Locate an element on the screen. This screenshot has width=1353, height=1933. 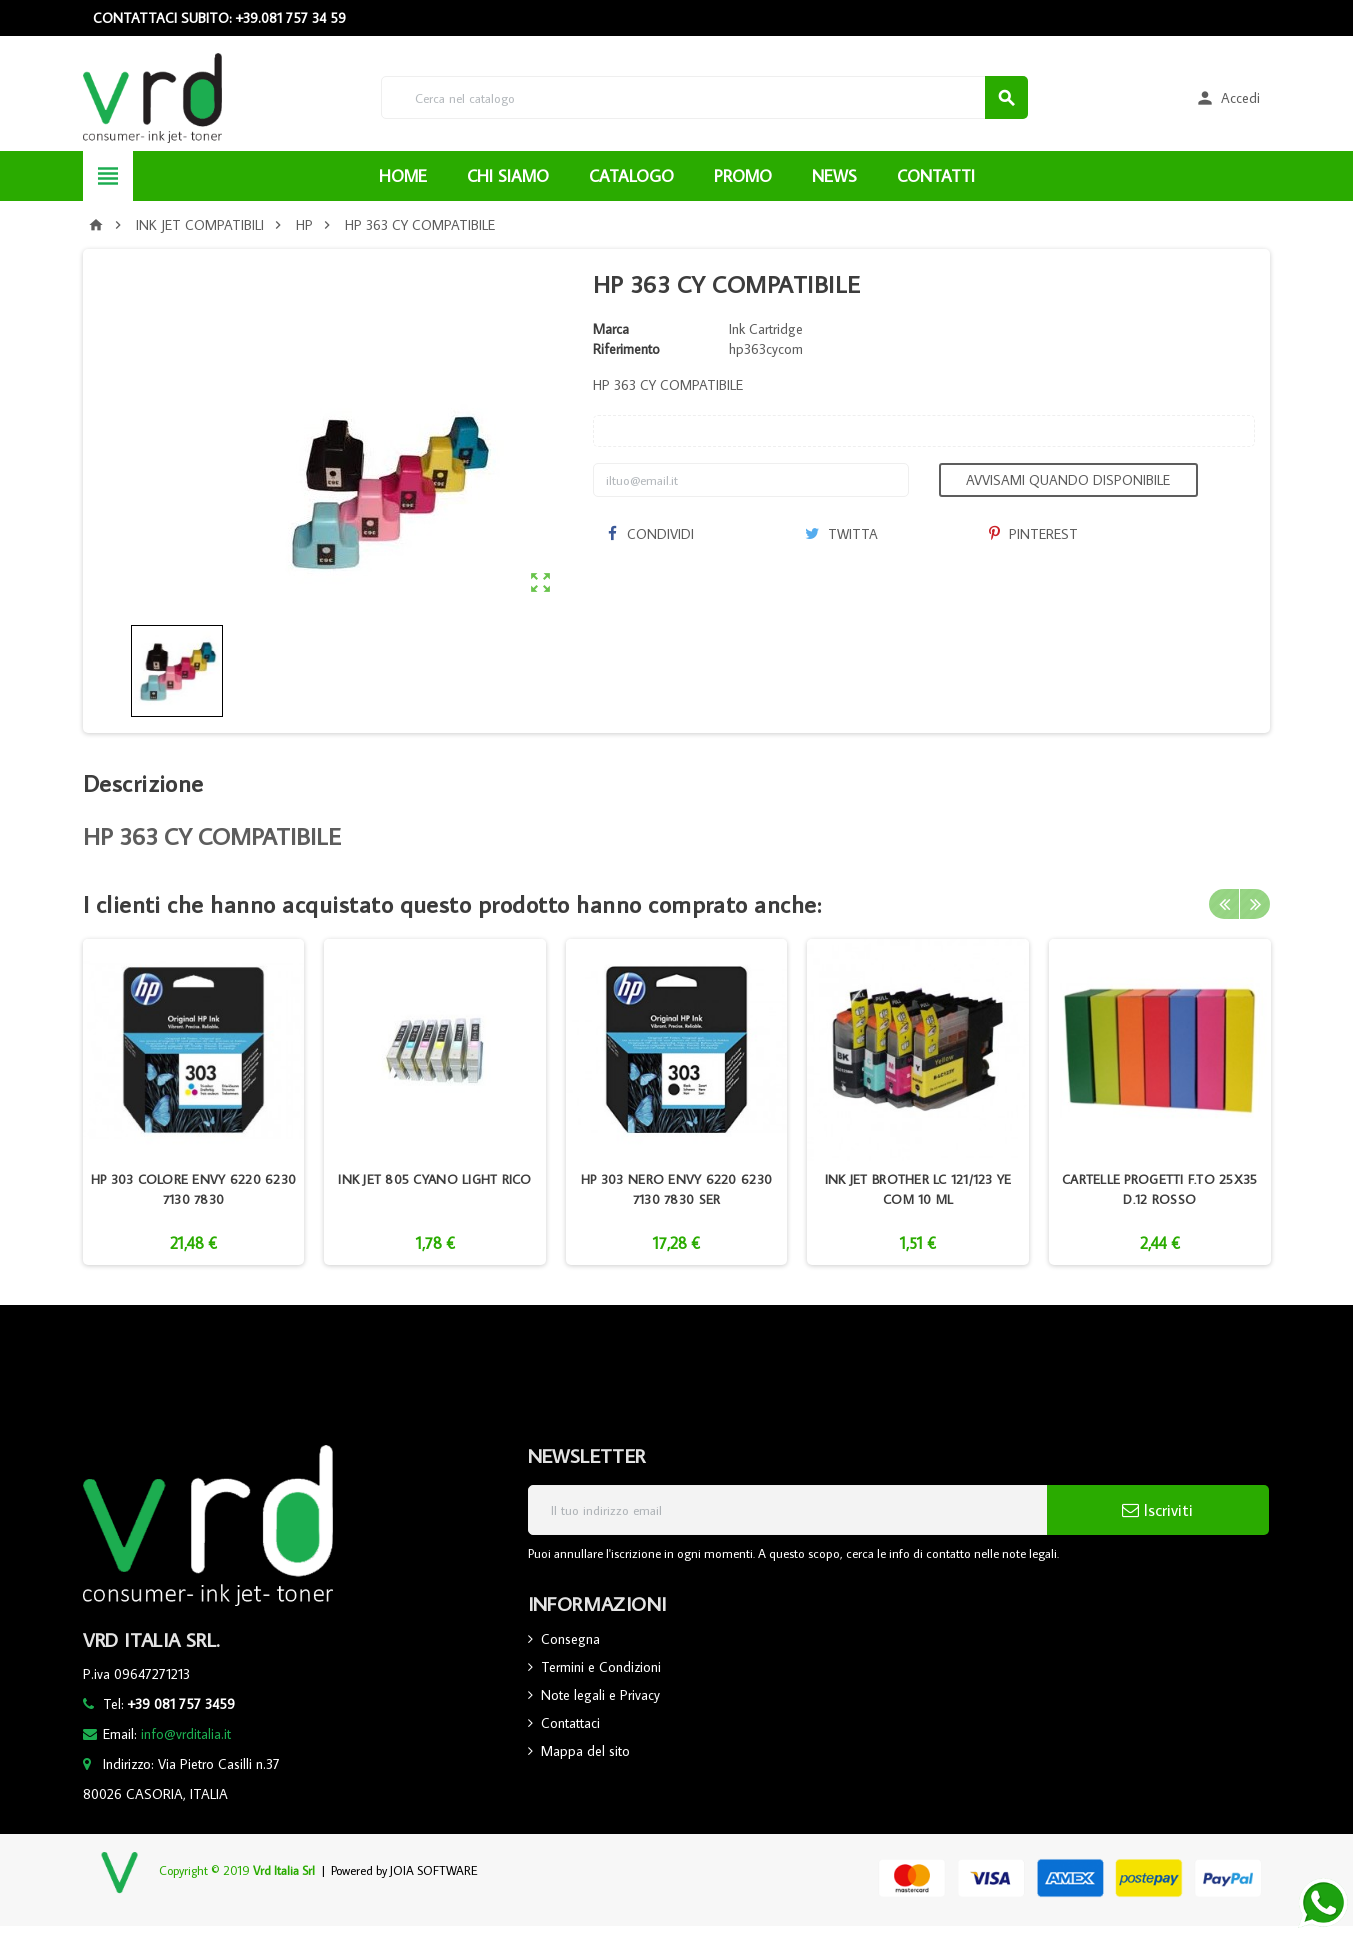
Previous [button] is located at coordinates (1224, 904).